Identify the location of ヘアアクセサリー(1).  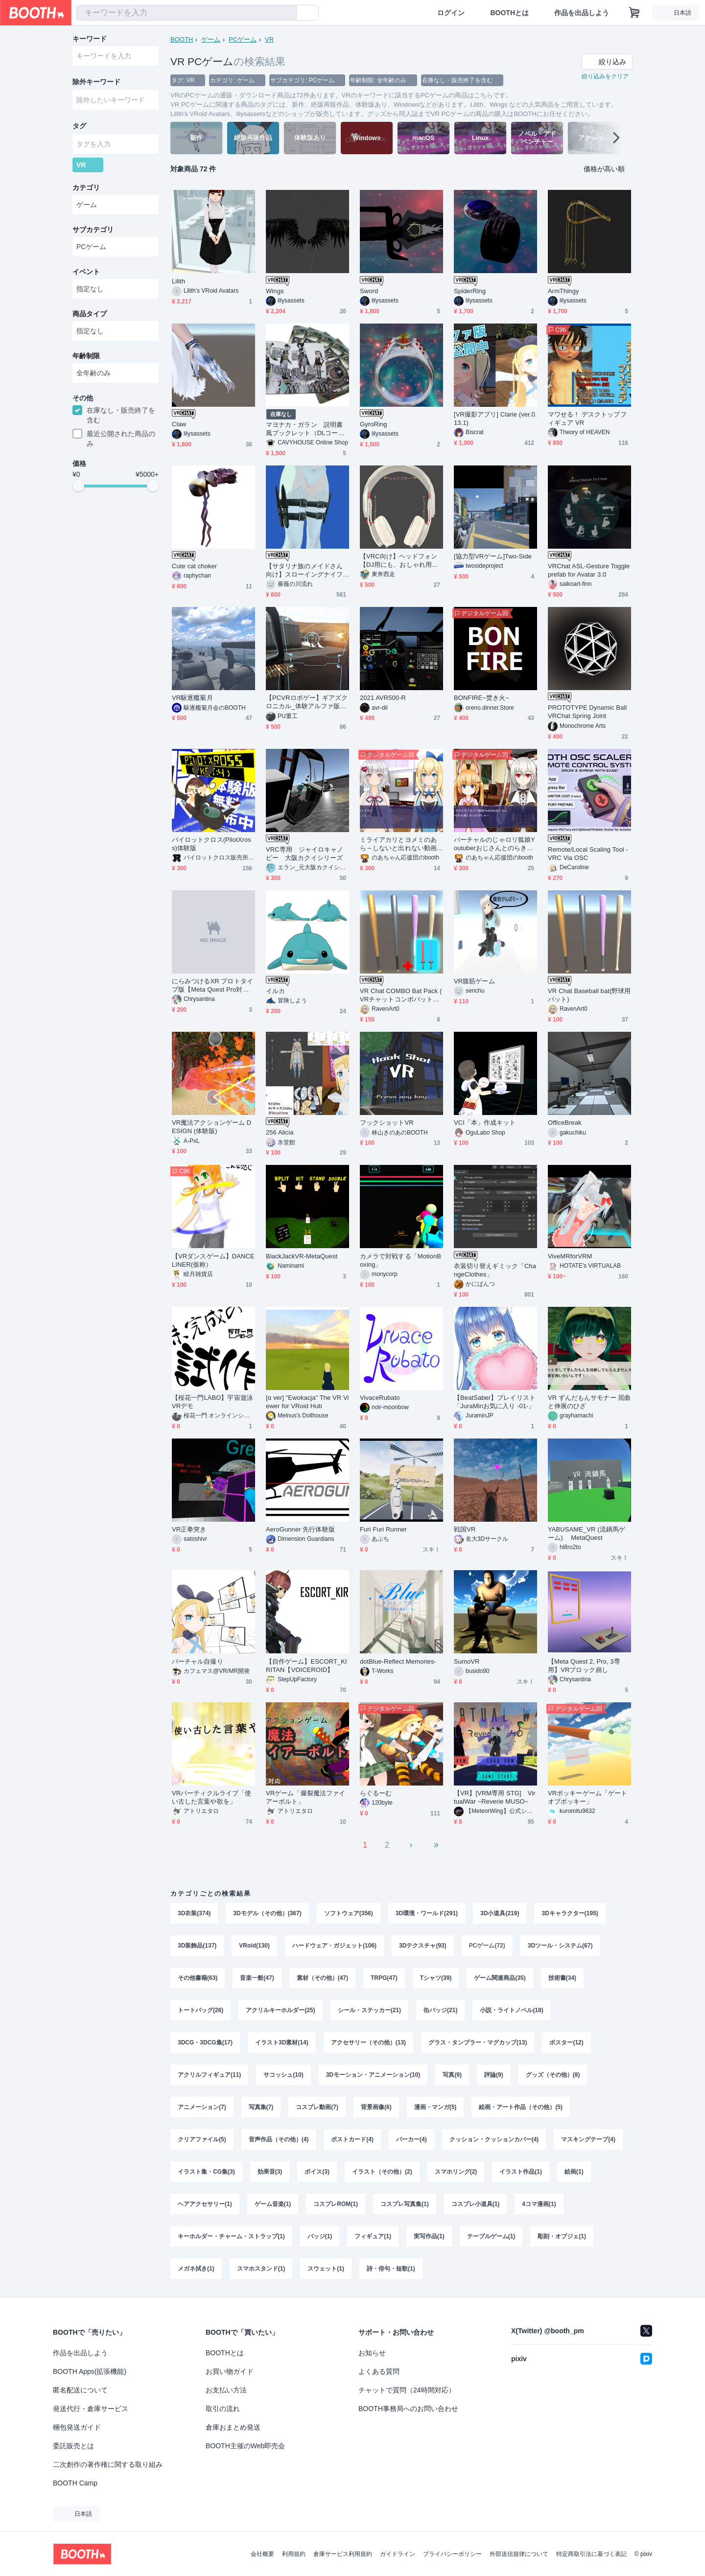
(205, 2204).